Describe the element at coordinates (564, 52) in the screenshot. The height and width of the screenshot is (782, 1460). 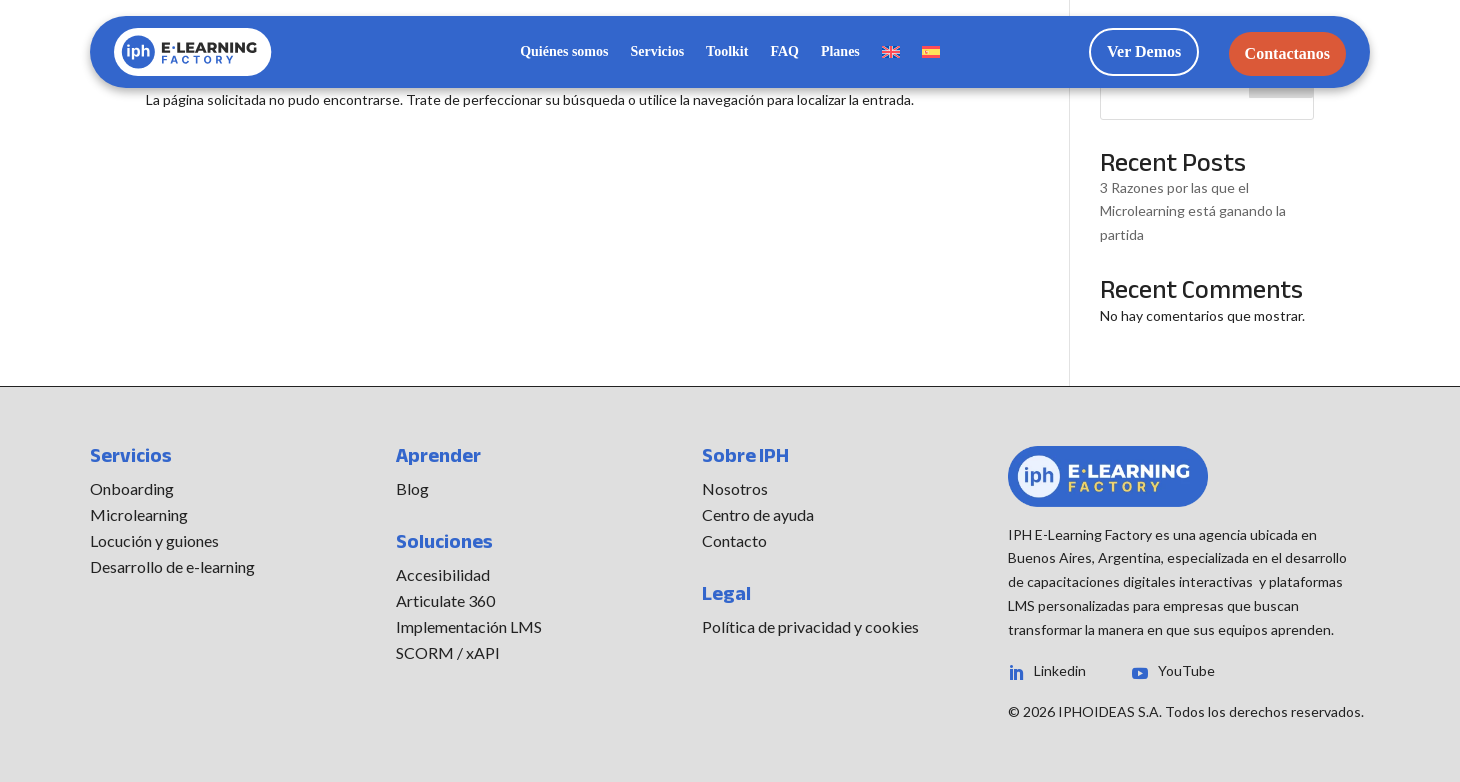
I see `Quiénes somos` at that location.